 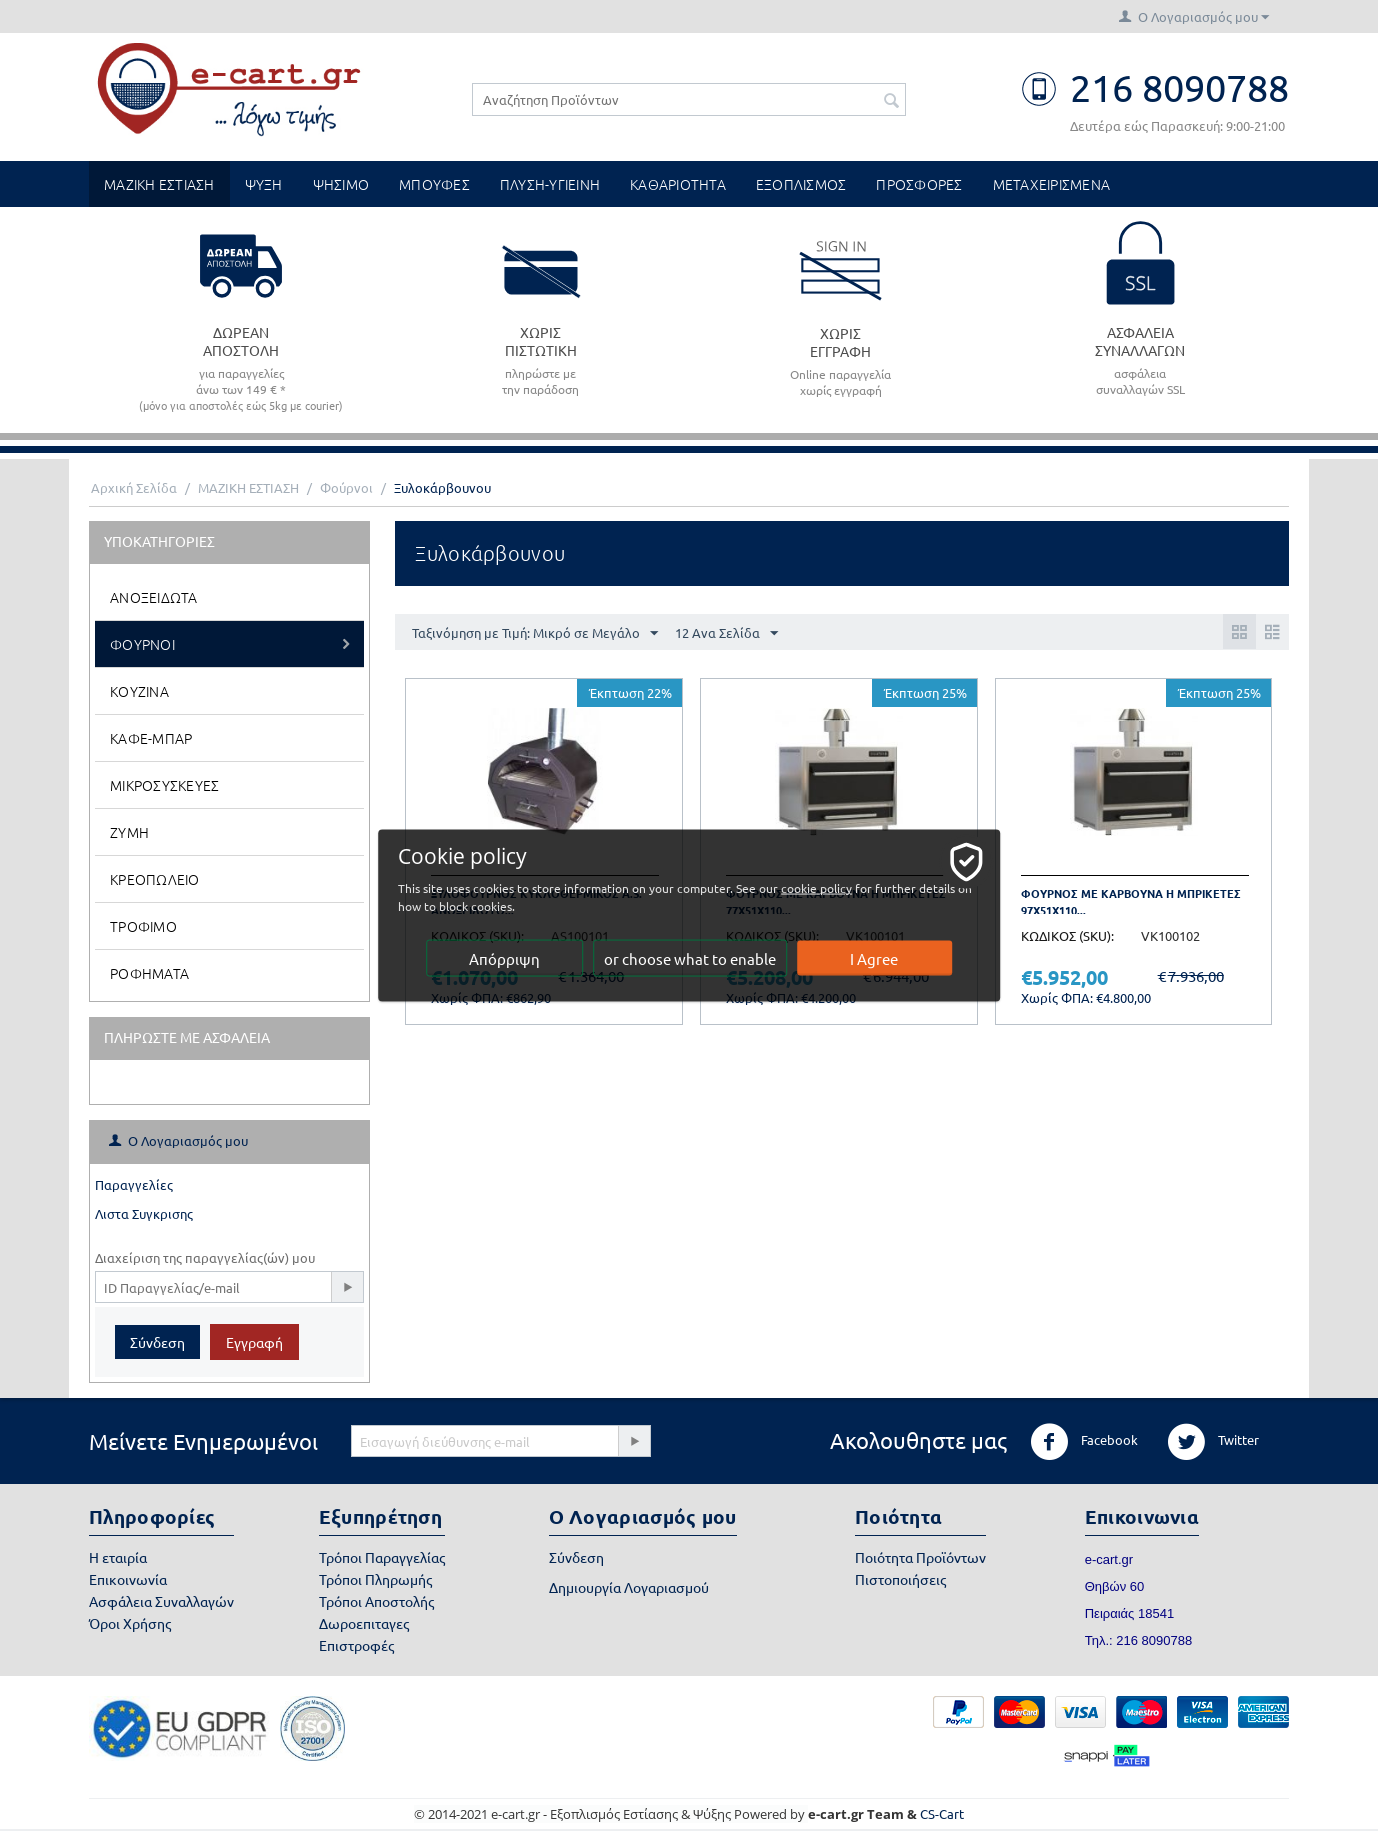 What do you see at coordinates (1067, 935) in the screenshot?
I see `ΚΩΔΙΚΟΣ (SKU):` at bounding box center [1067, 935].